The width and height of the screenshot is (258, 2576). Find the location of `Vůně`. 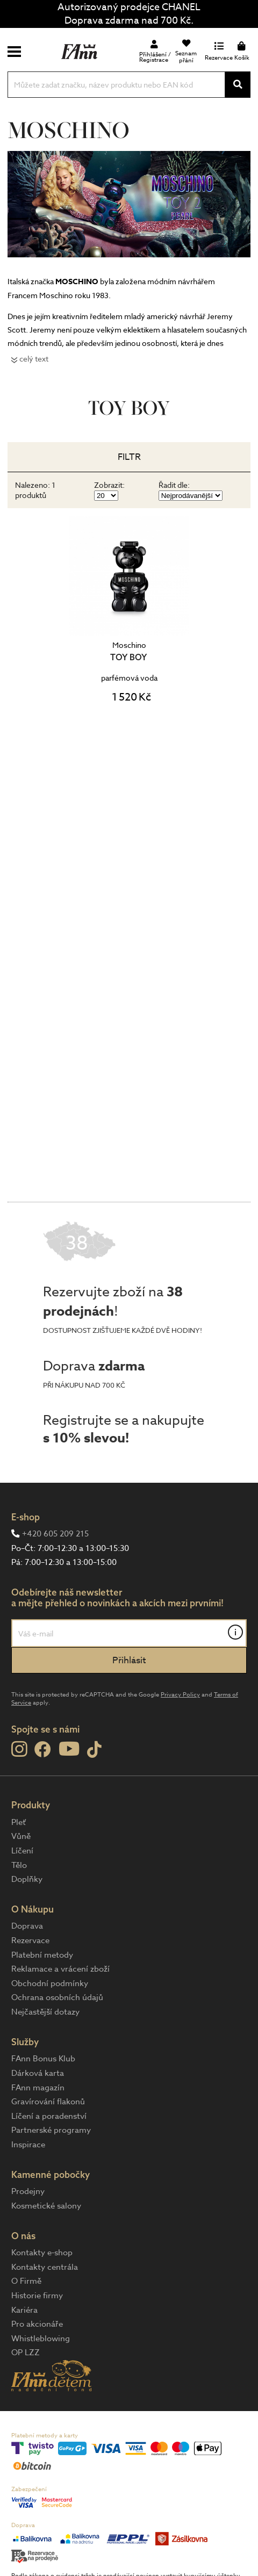

Vůně is located at coordinates (21, 1836).